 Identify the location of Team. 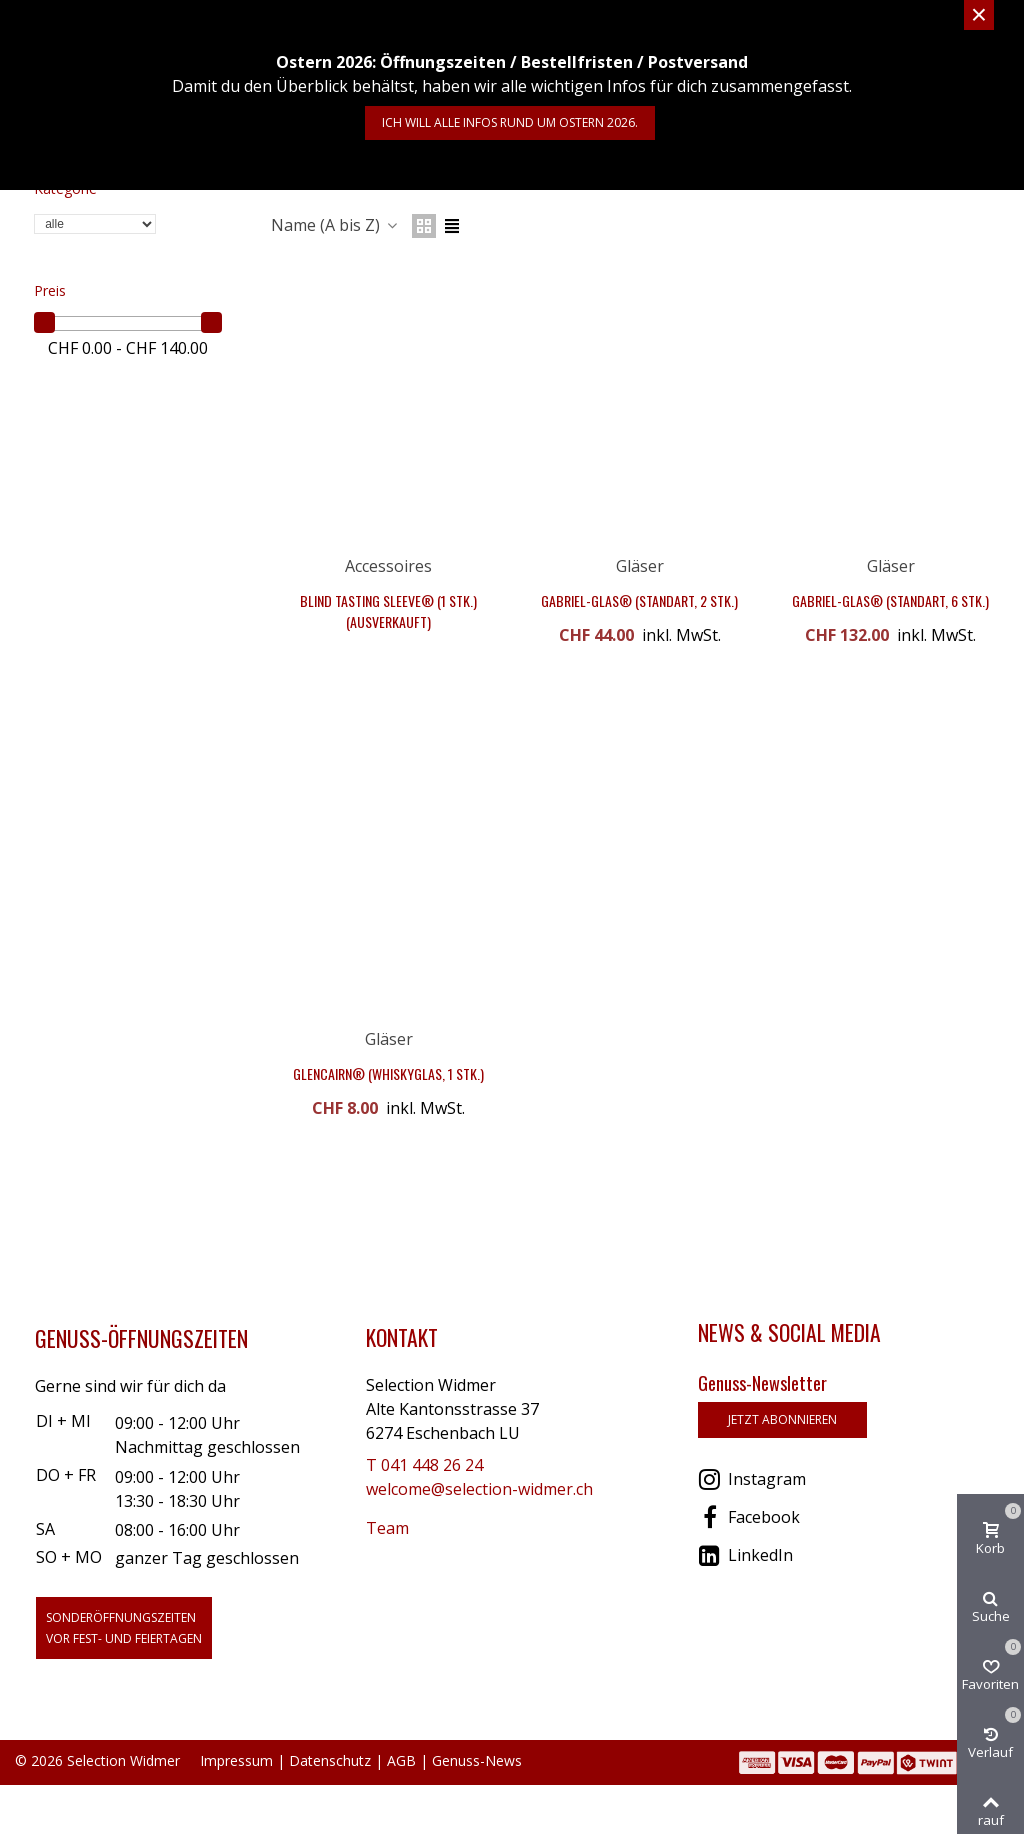
(387, 1528).